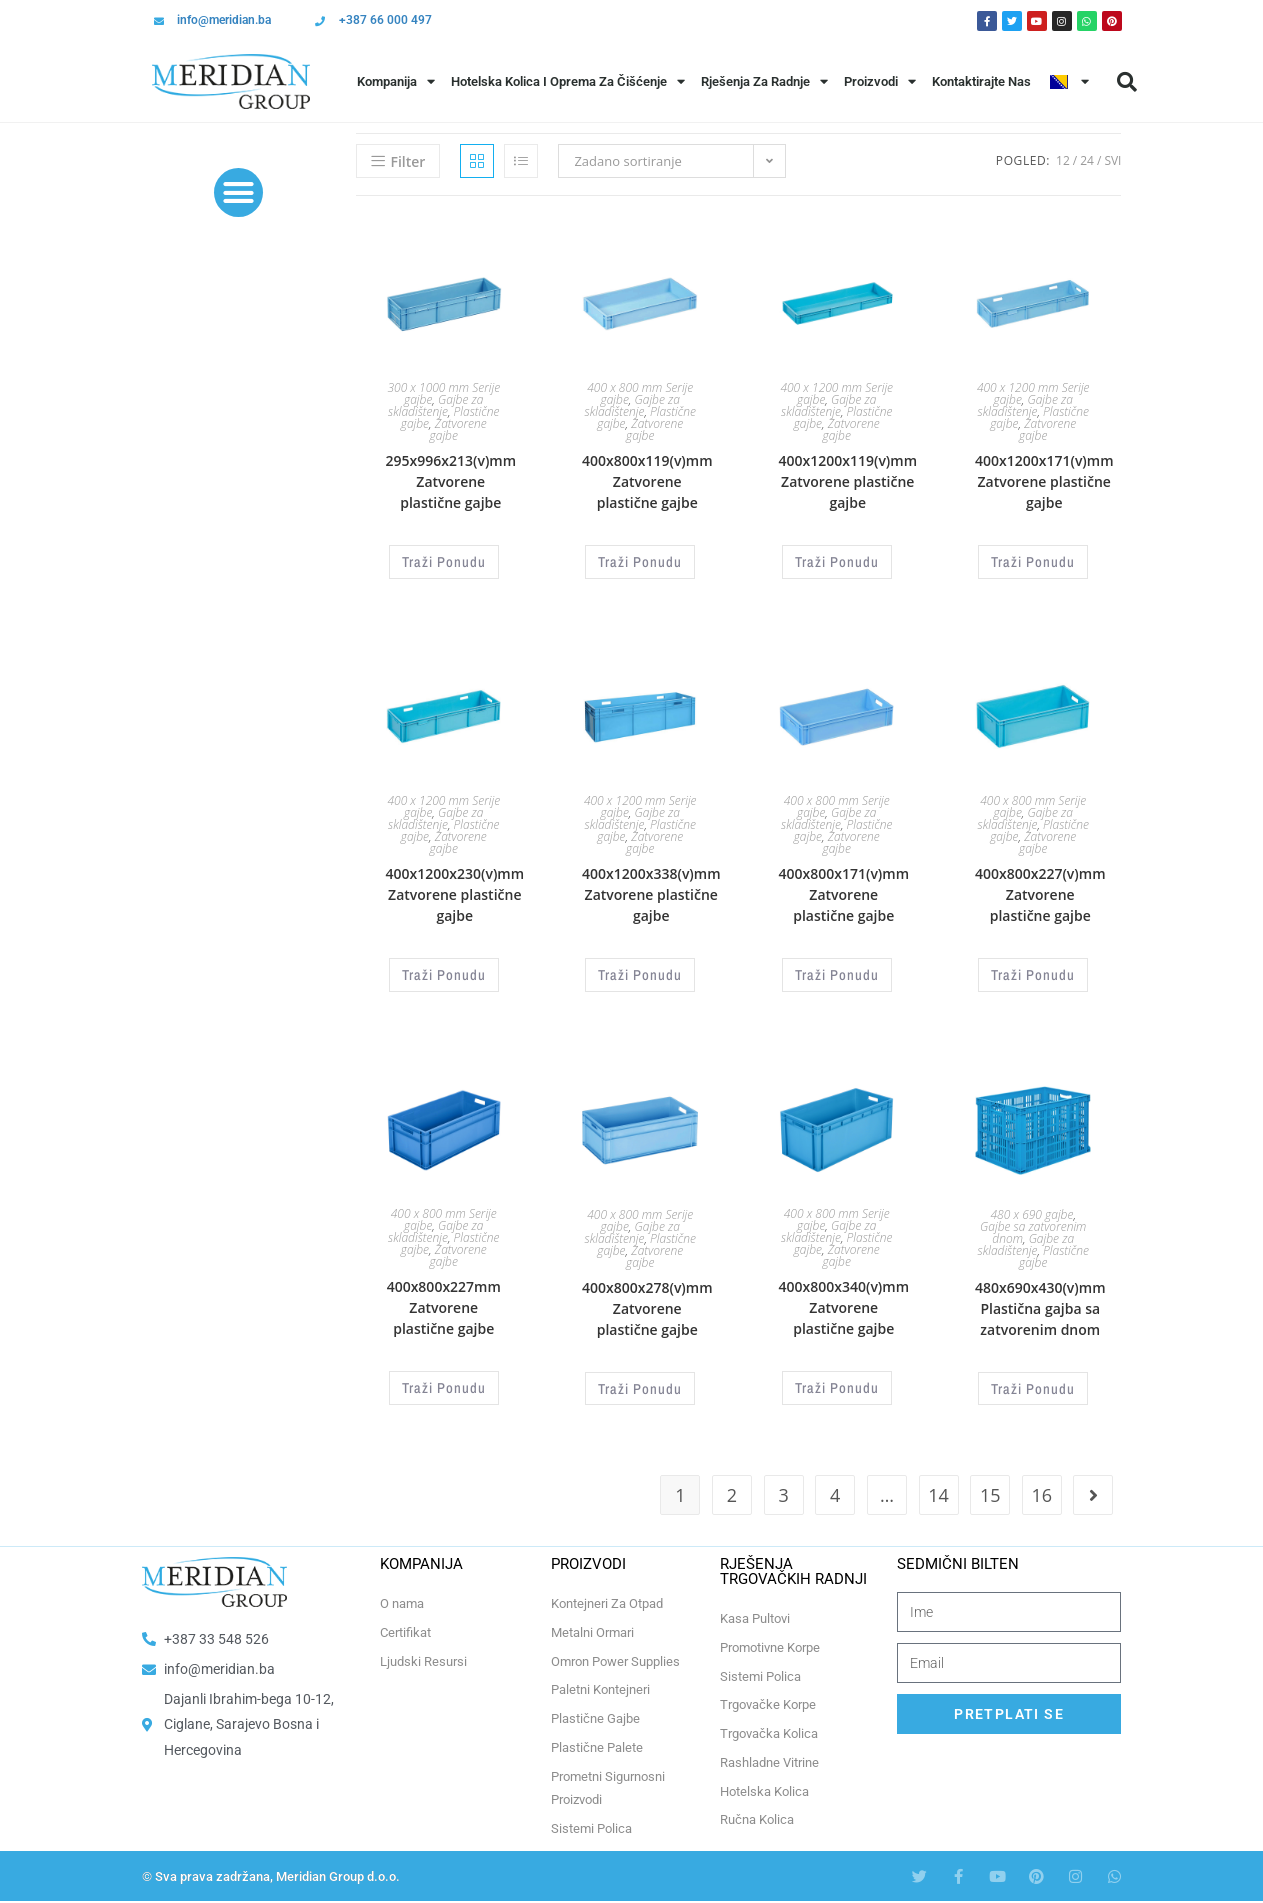 Image resolution: width=1263 pixels, height=1903 pixels. I want to click on 14 [Page 14], so click(938, 1484).